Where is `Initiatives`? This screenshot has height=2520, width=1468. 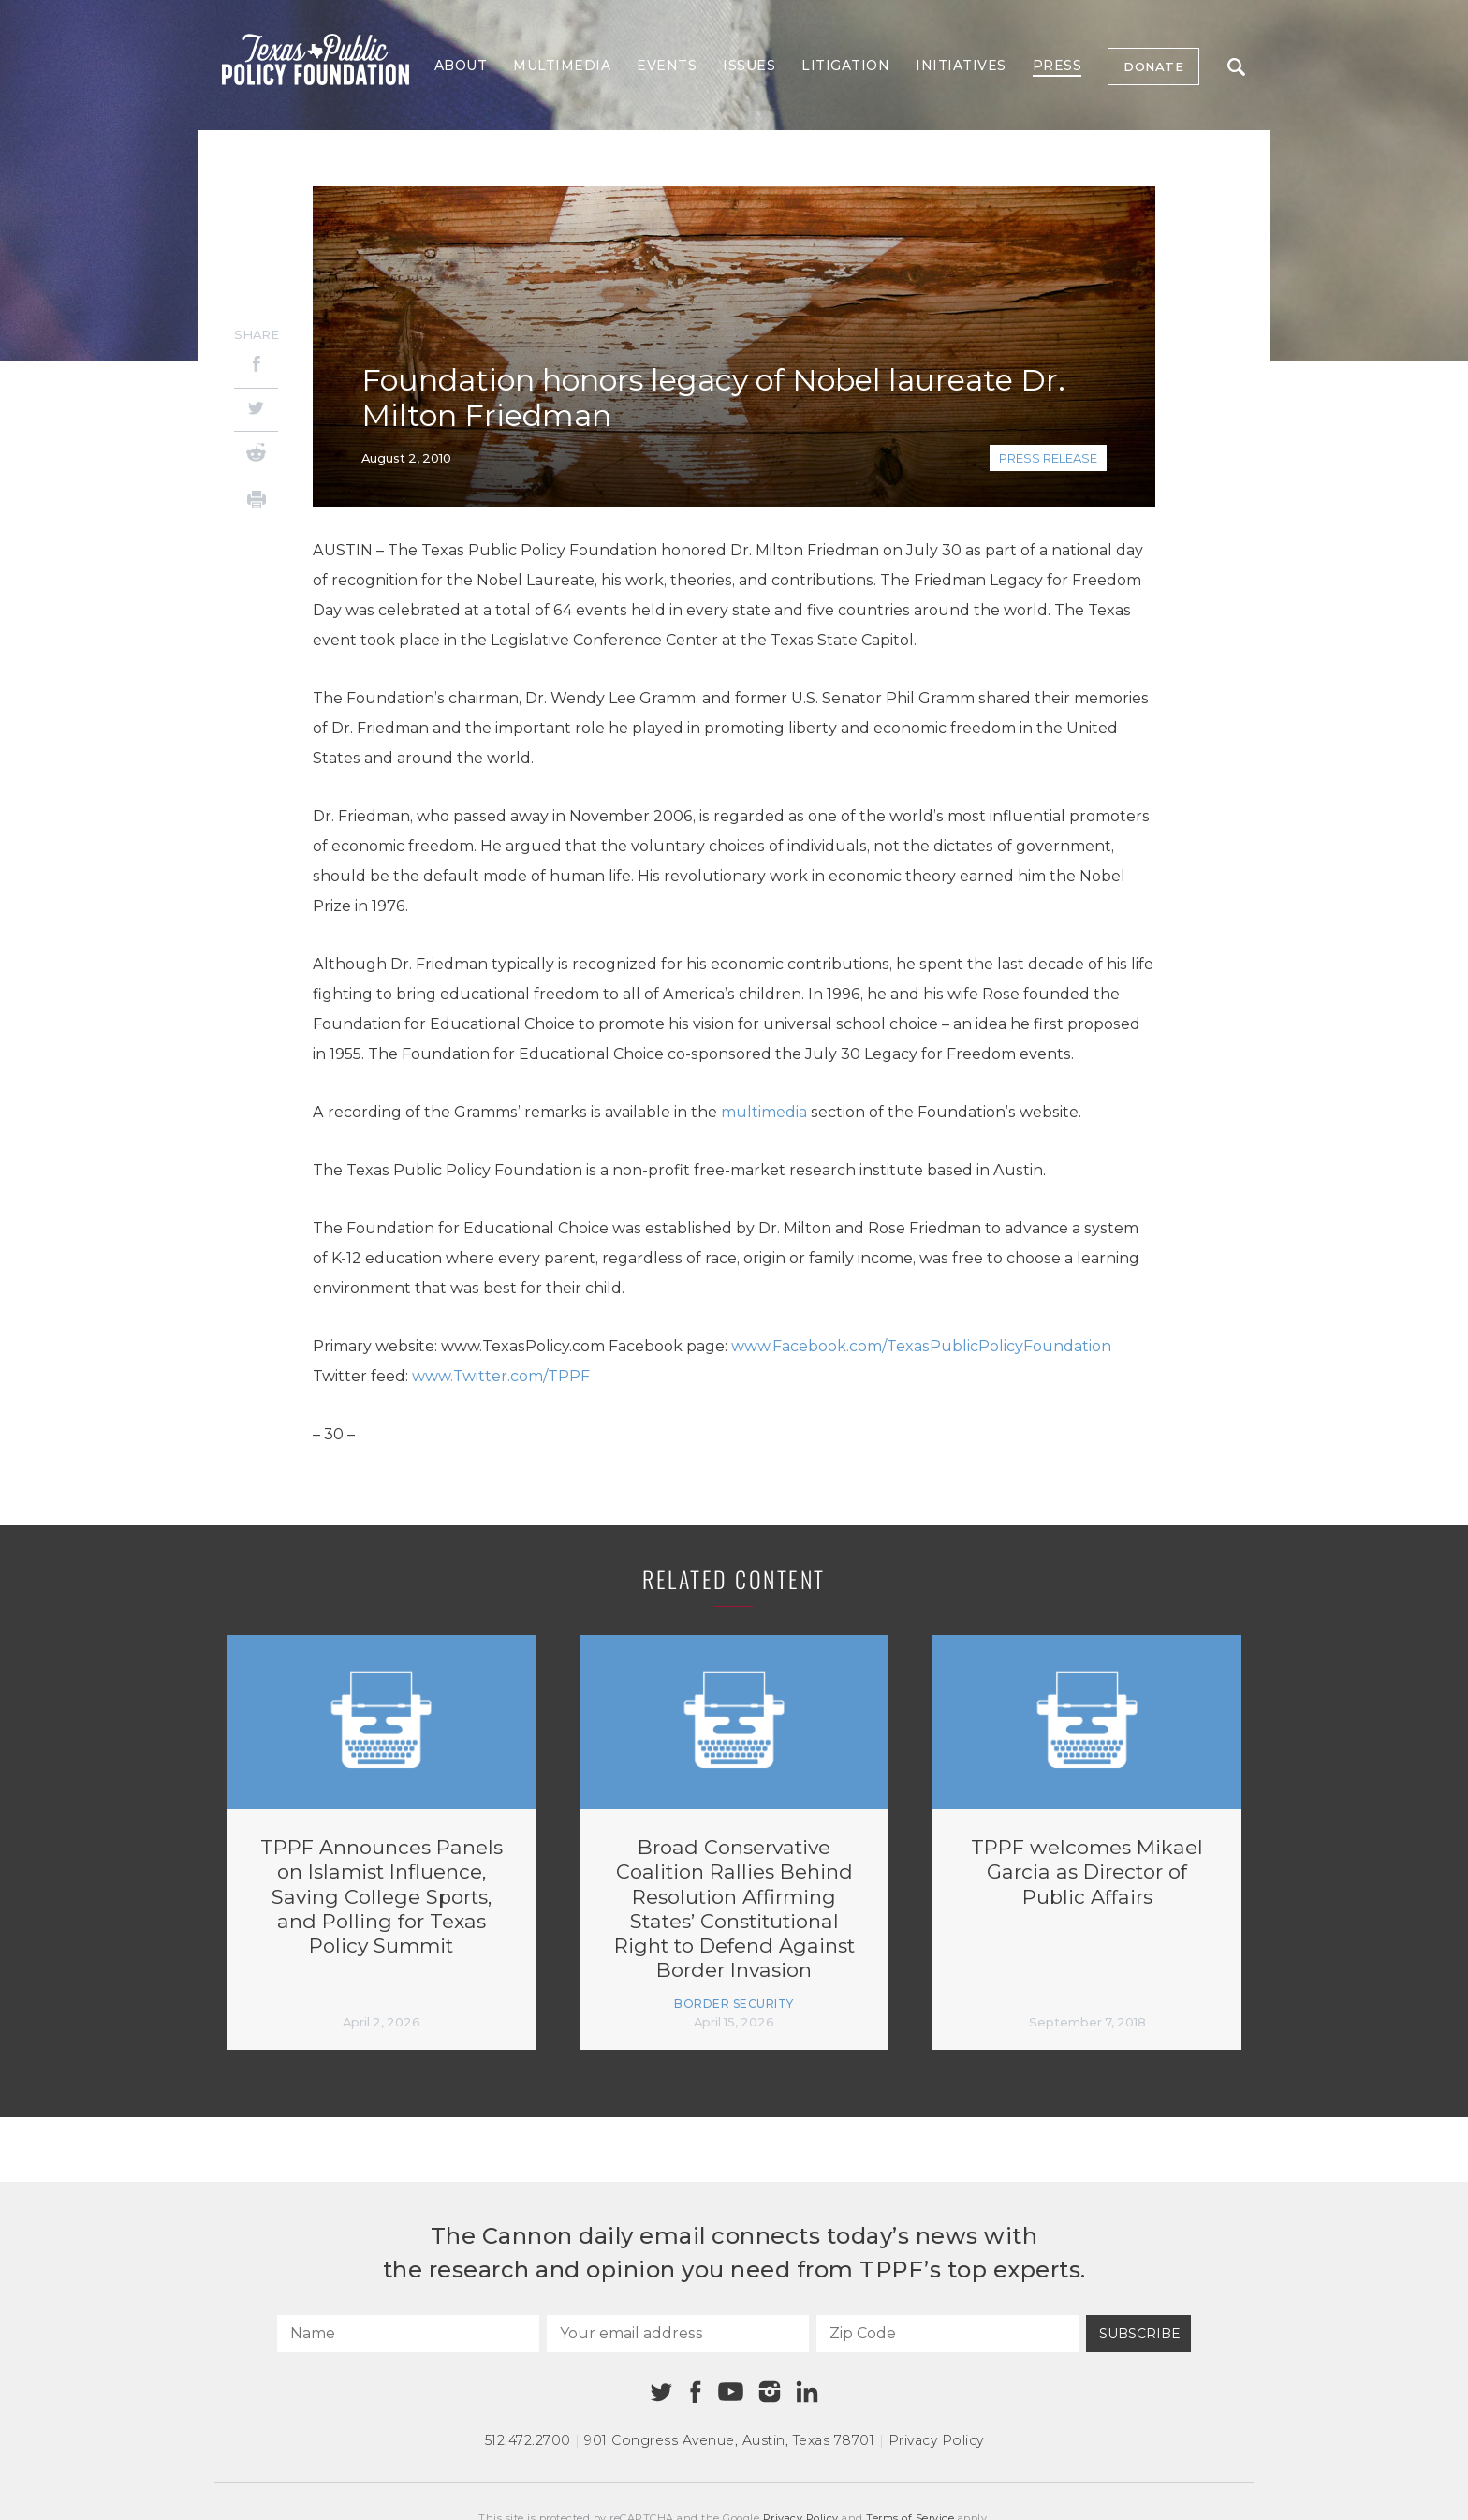 Initiatives is located at coordinates (961, 65).